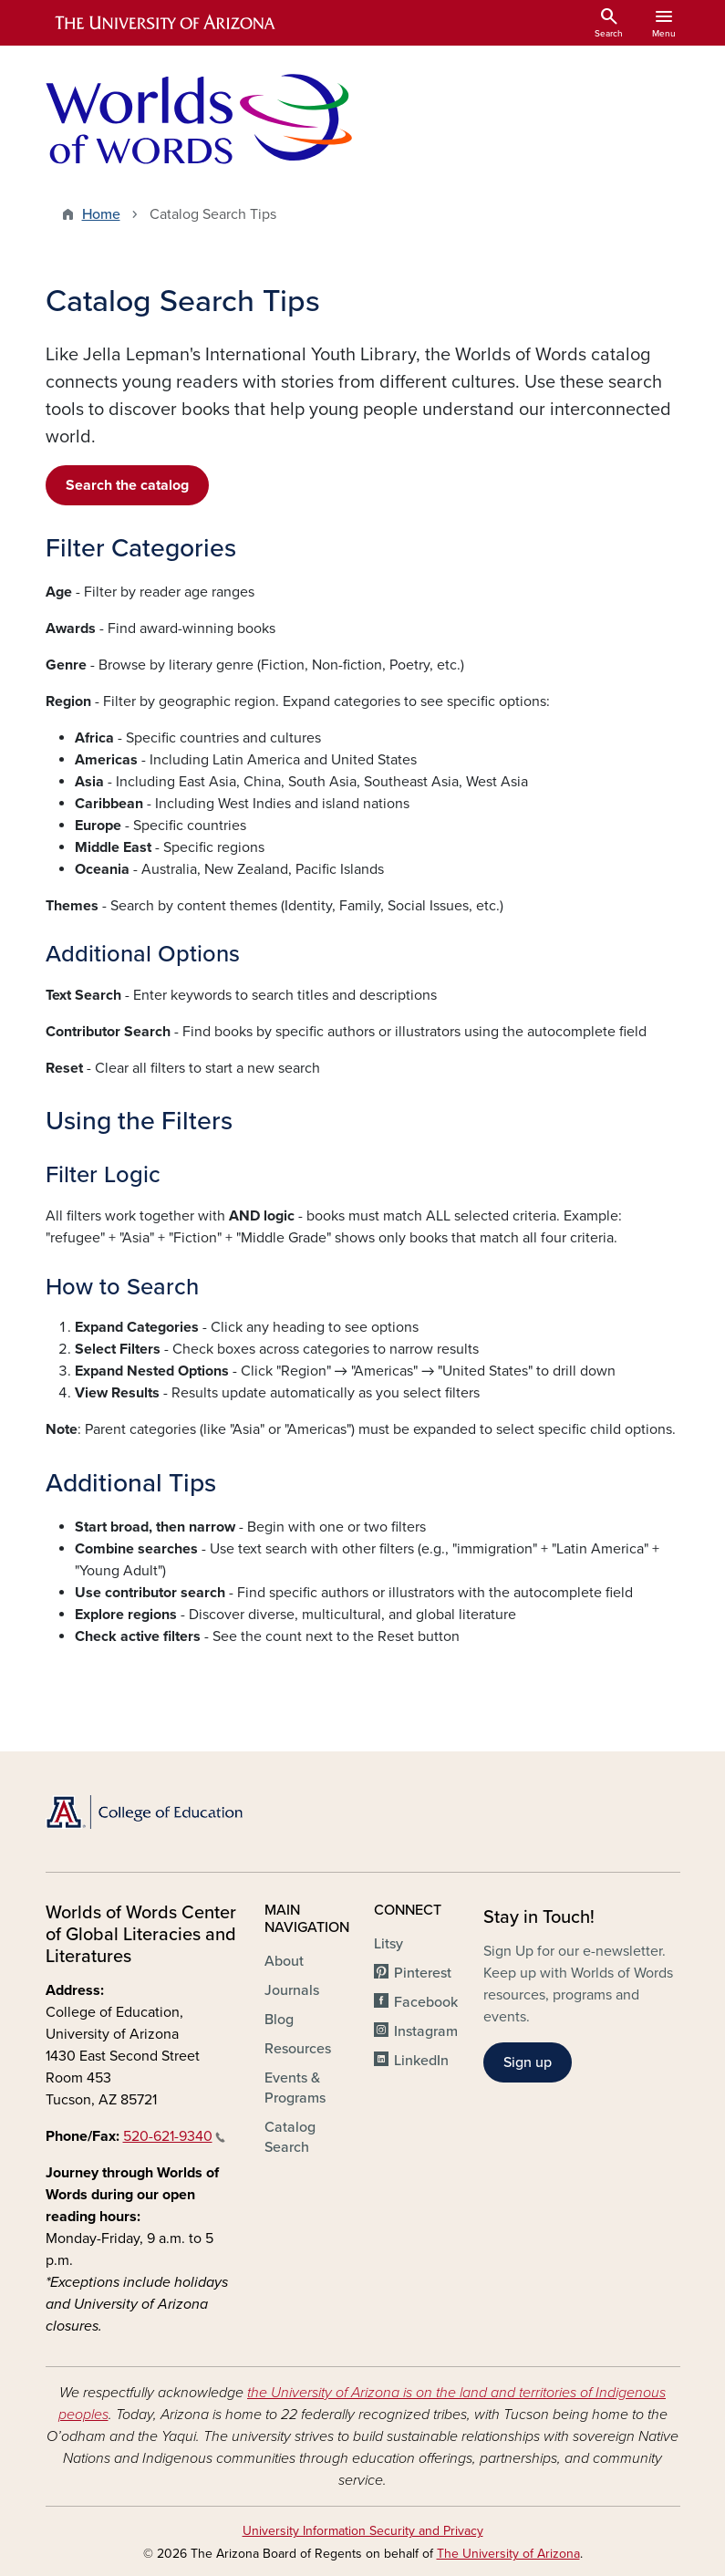 Image resolution: width=725 pixels, height=2576 pixels. What do you see at coordinates (527, 2062) in the screenshot?
I see `Sign up` at bounding box center [527, 2062].